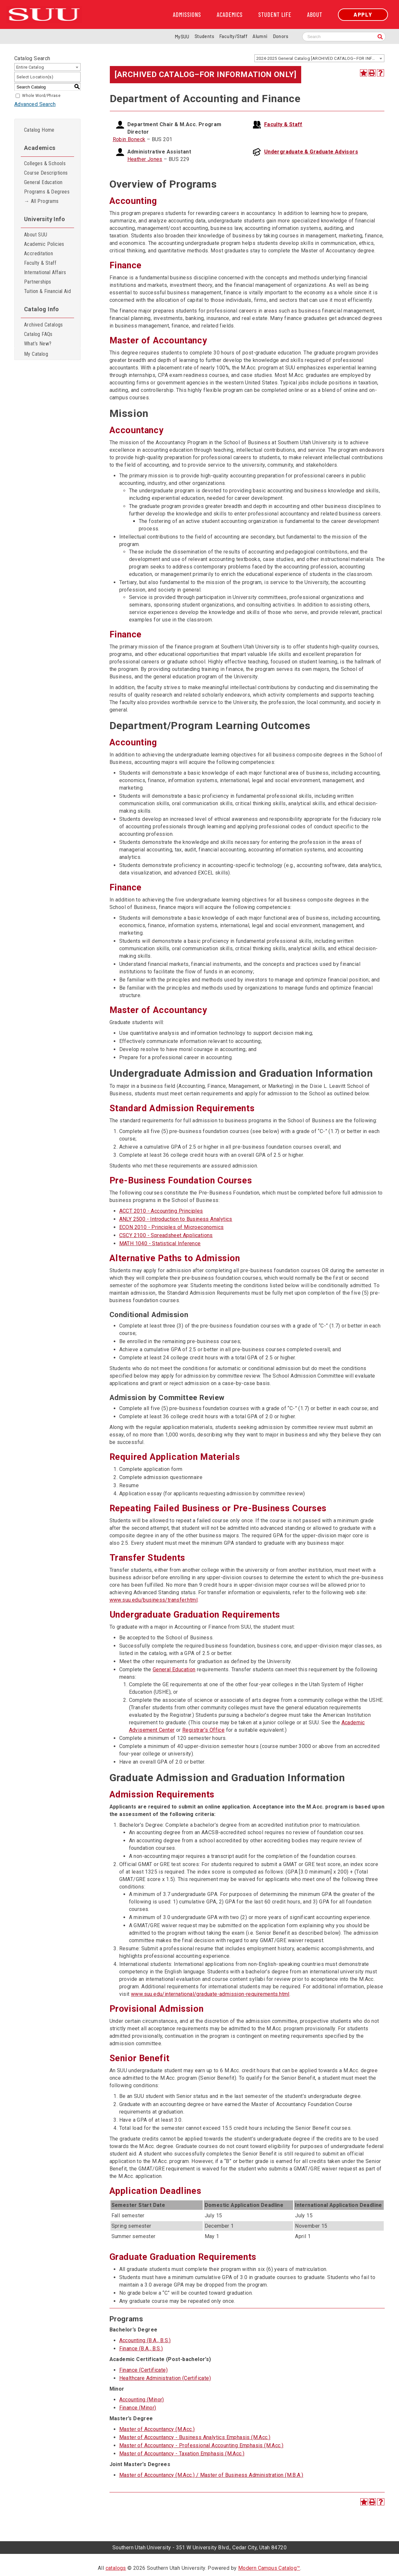 Image resolution: width=399 pixels, height=2576 pixels. Describe the element at coordinates (46, 173) in the screenshot. I see `Course Descriptions` at that location.